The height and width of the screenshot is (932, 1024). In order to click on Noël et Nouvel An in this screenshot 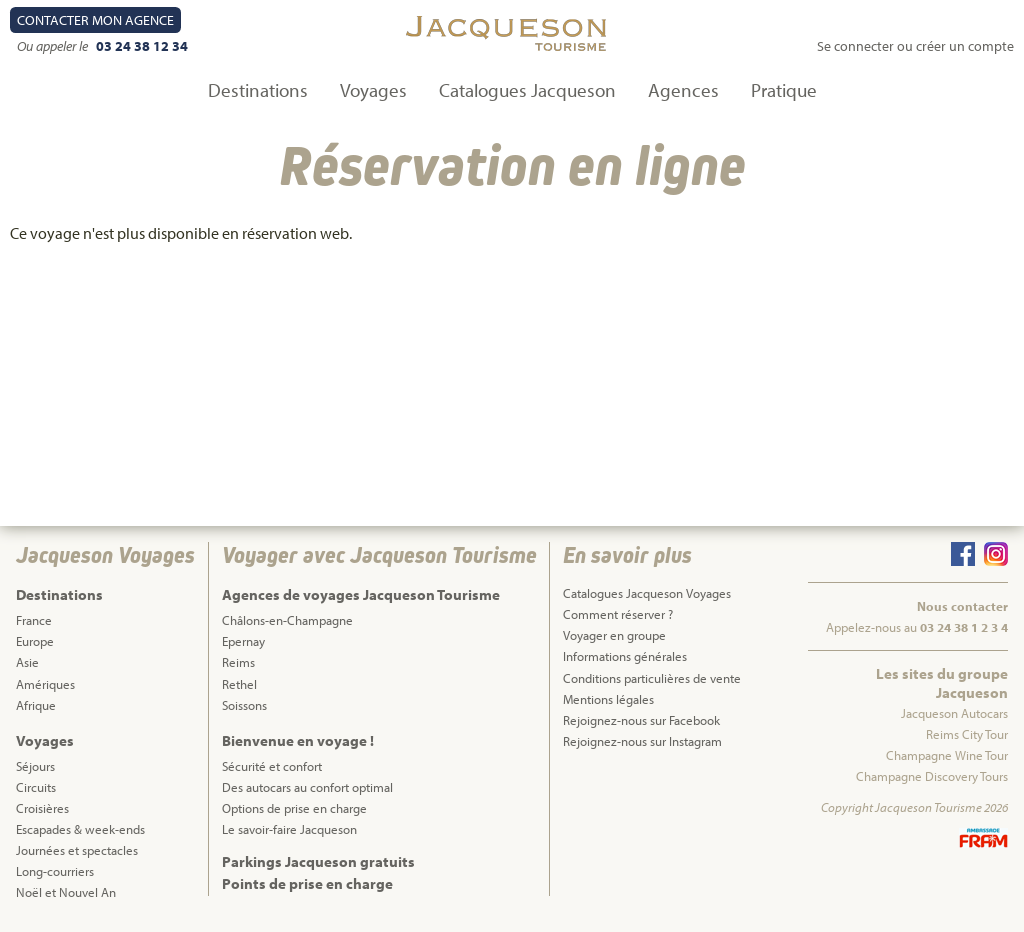, I will do `click(66, 892)`.